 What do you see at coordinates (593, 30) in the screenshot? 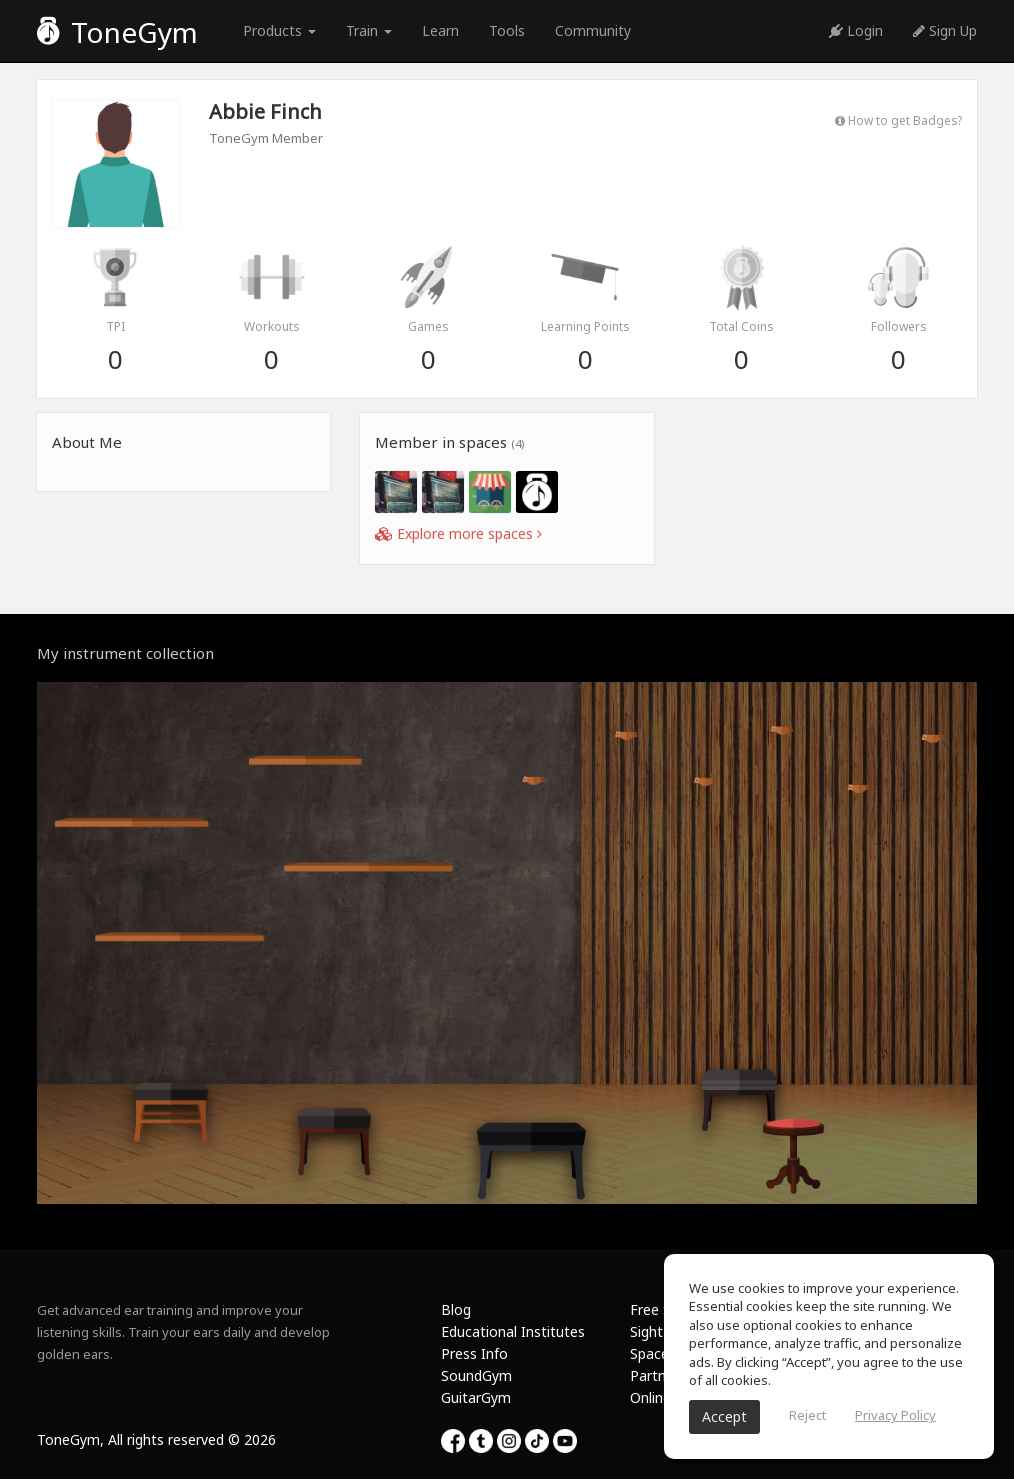
I see `Community` at bounding box center [593, 30].